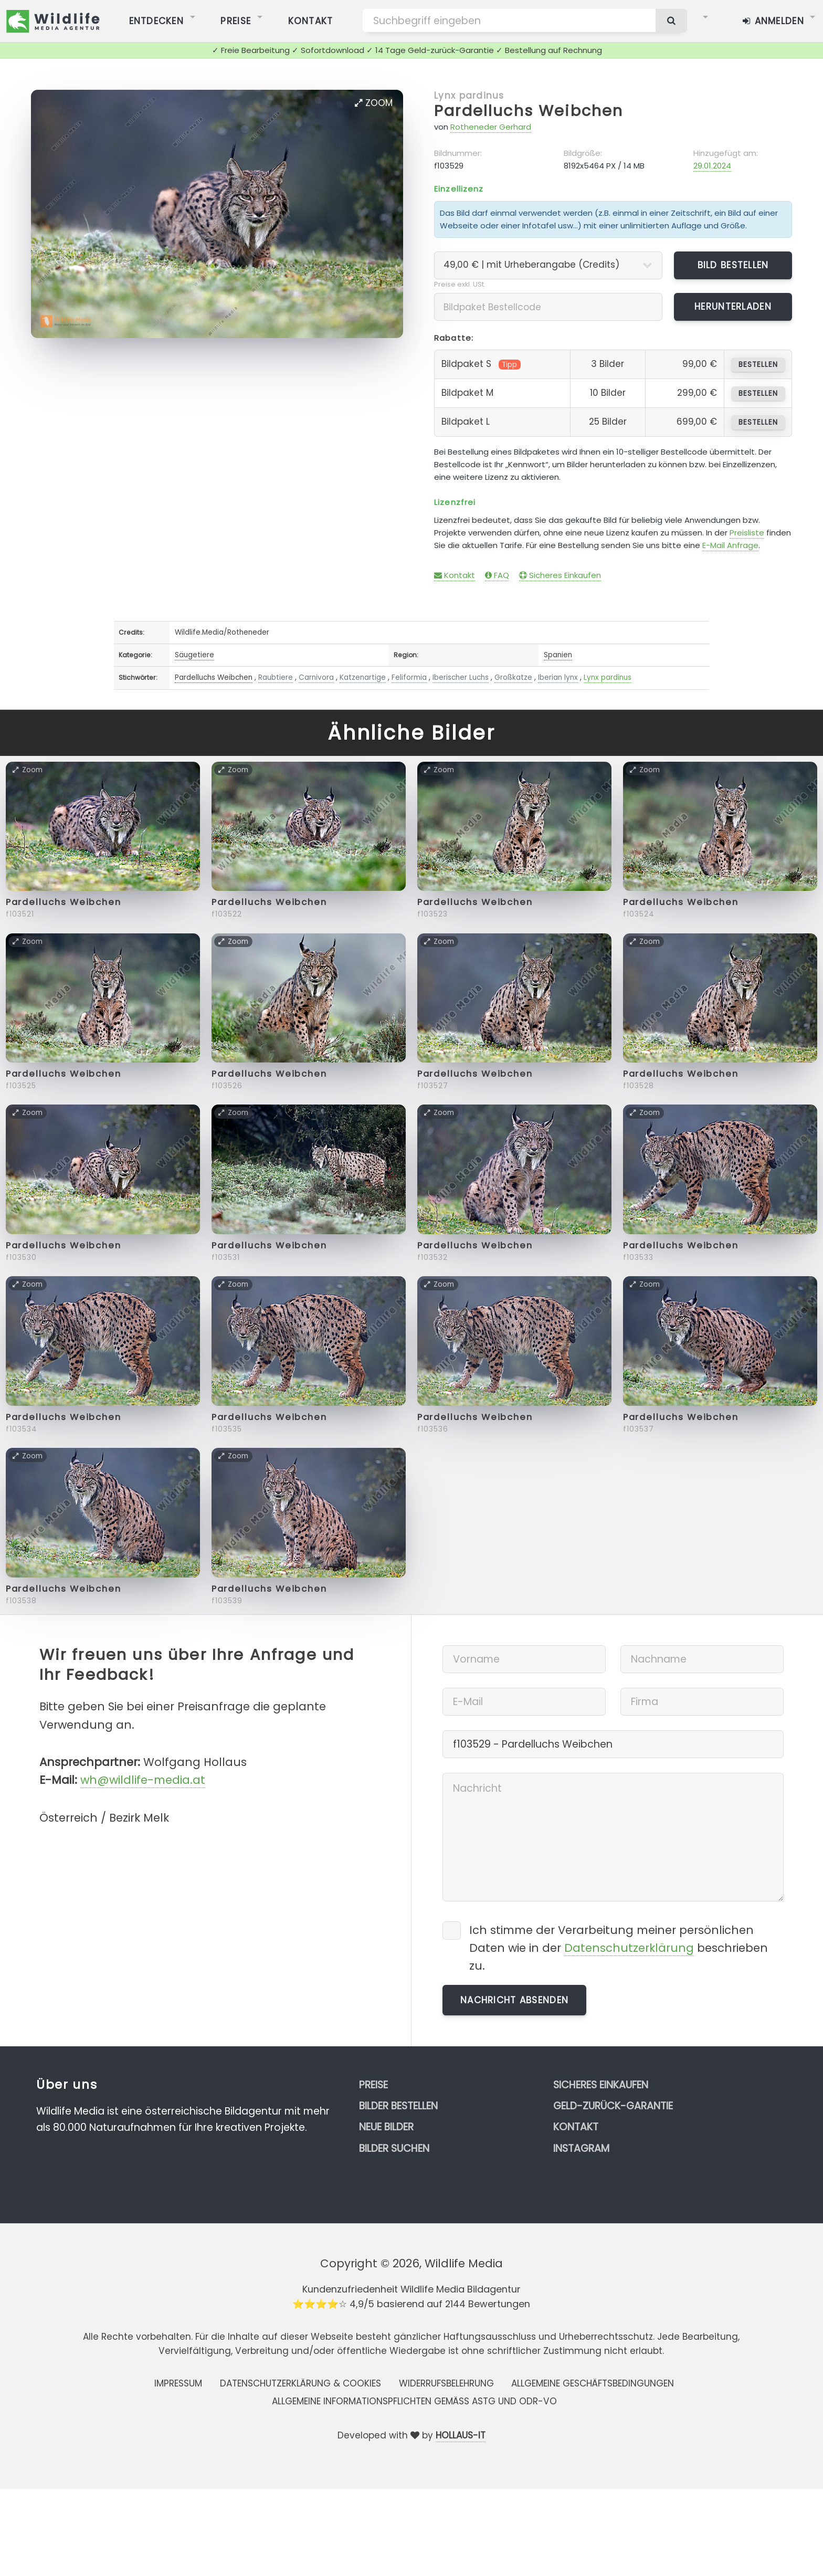 The height and width of the screenshot is (2576, 823). What do you see at coordinates (712, 165) in the screenshot?
I see `29.01.2024` at bounding box center [712, 165].